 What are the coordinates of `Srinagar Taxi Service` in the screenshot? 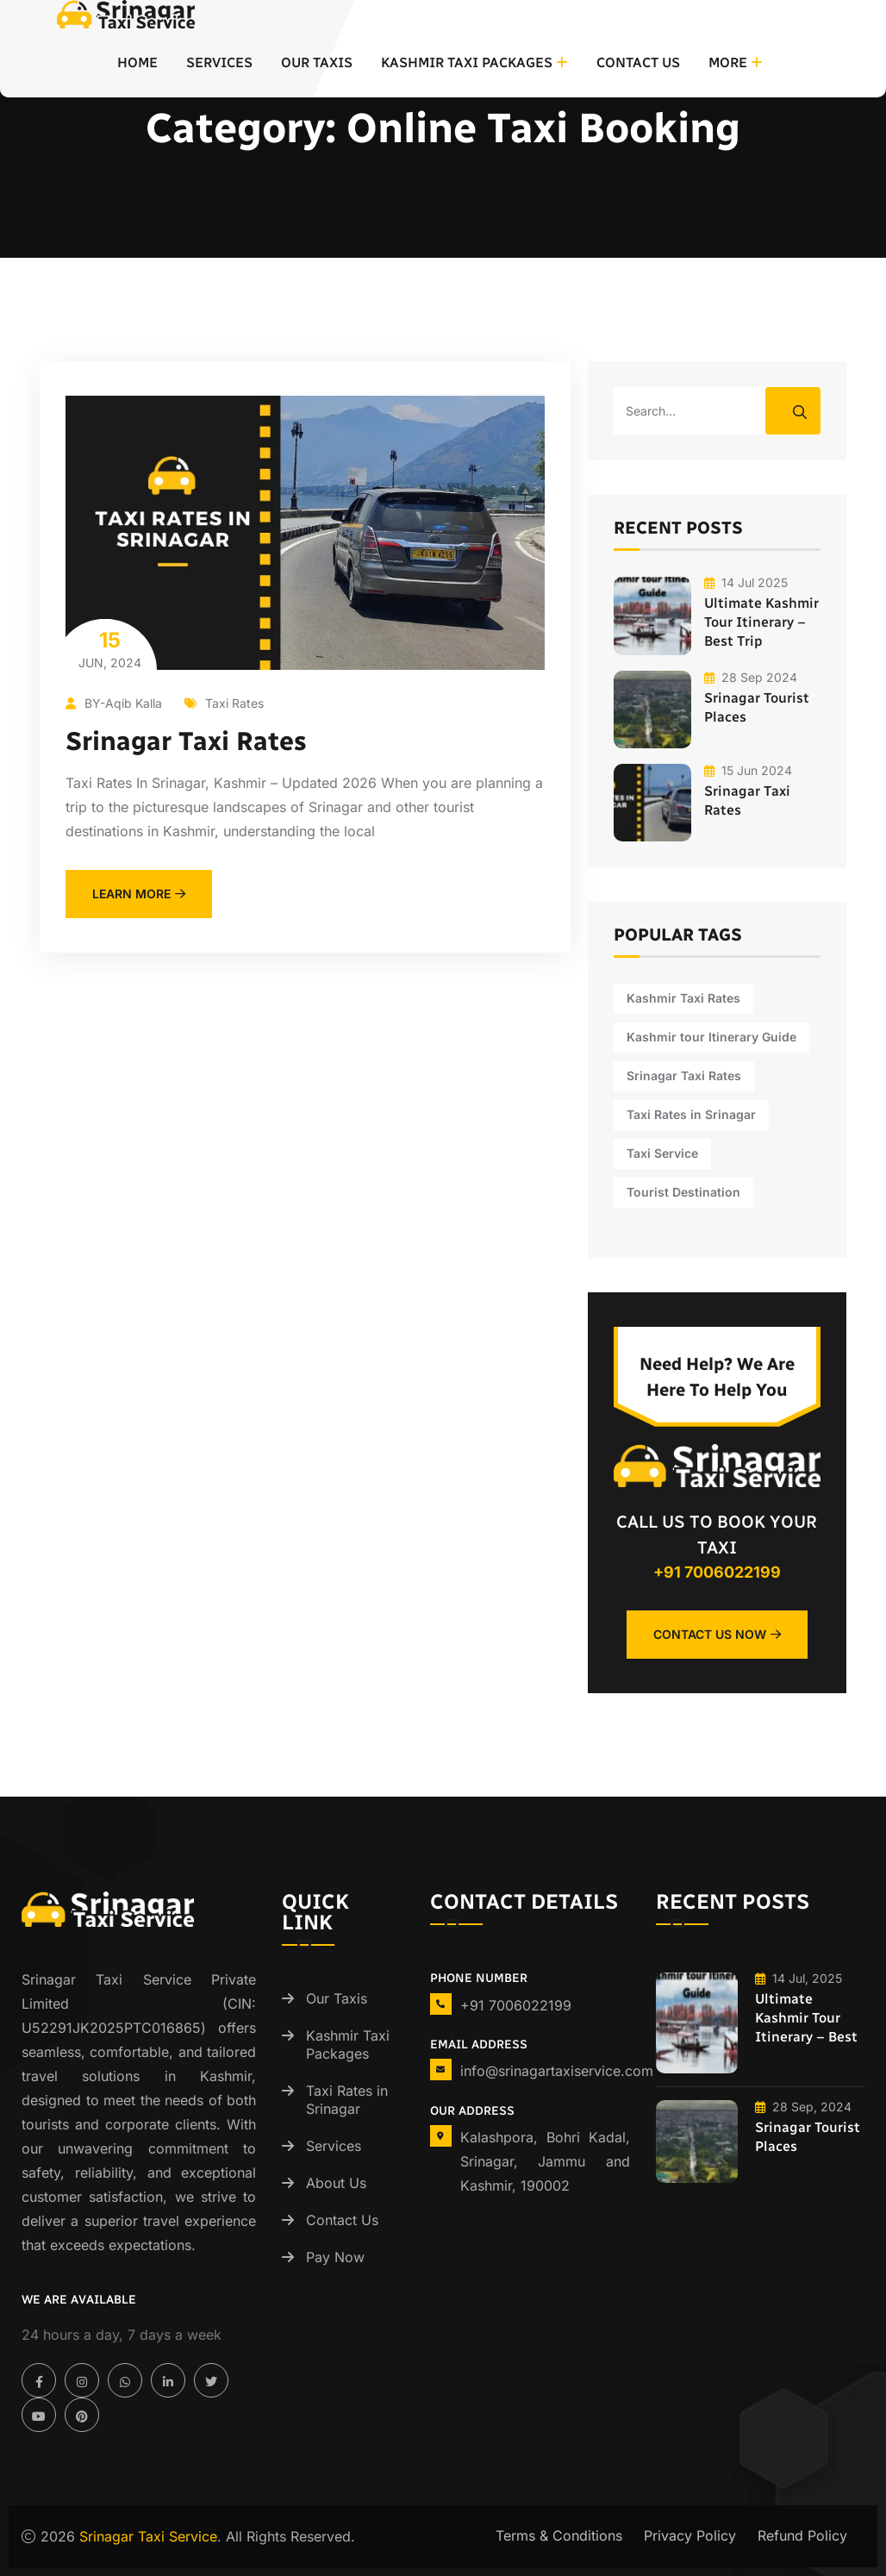 It's located at (148, 2536).